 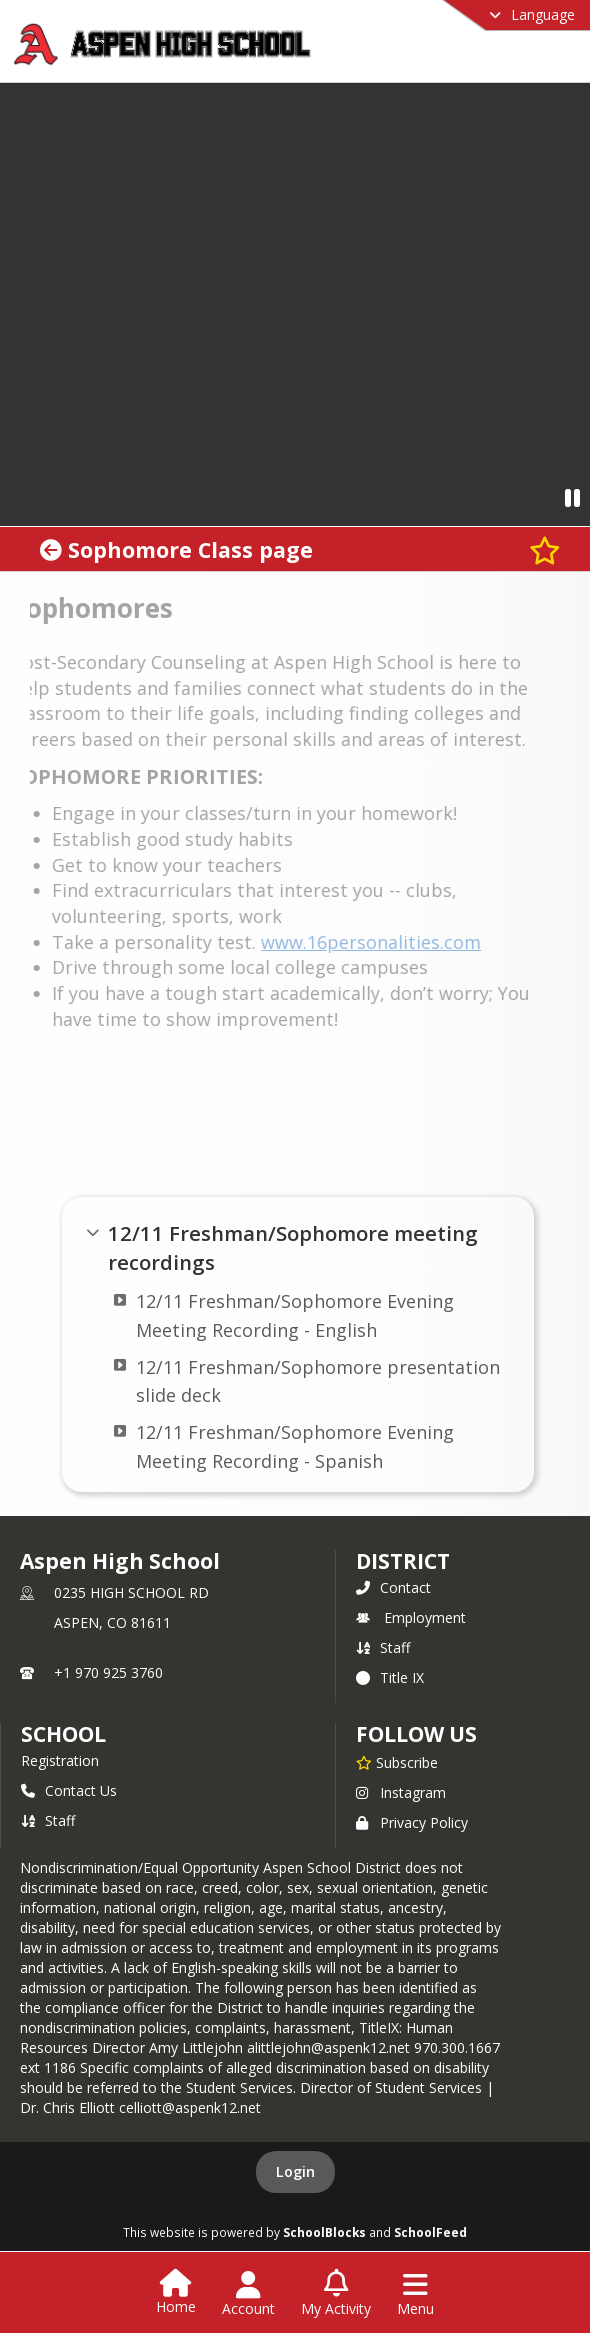 I want to click on [Open Account Menu], so click(x=248, y=2294).